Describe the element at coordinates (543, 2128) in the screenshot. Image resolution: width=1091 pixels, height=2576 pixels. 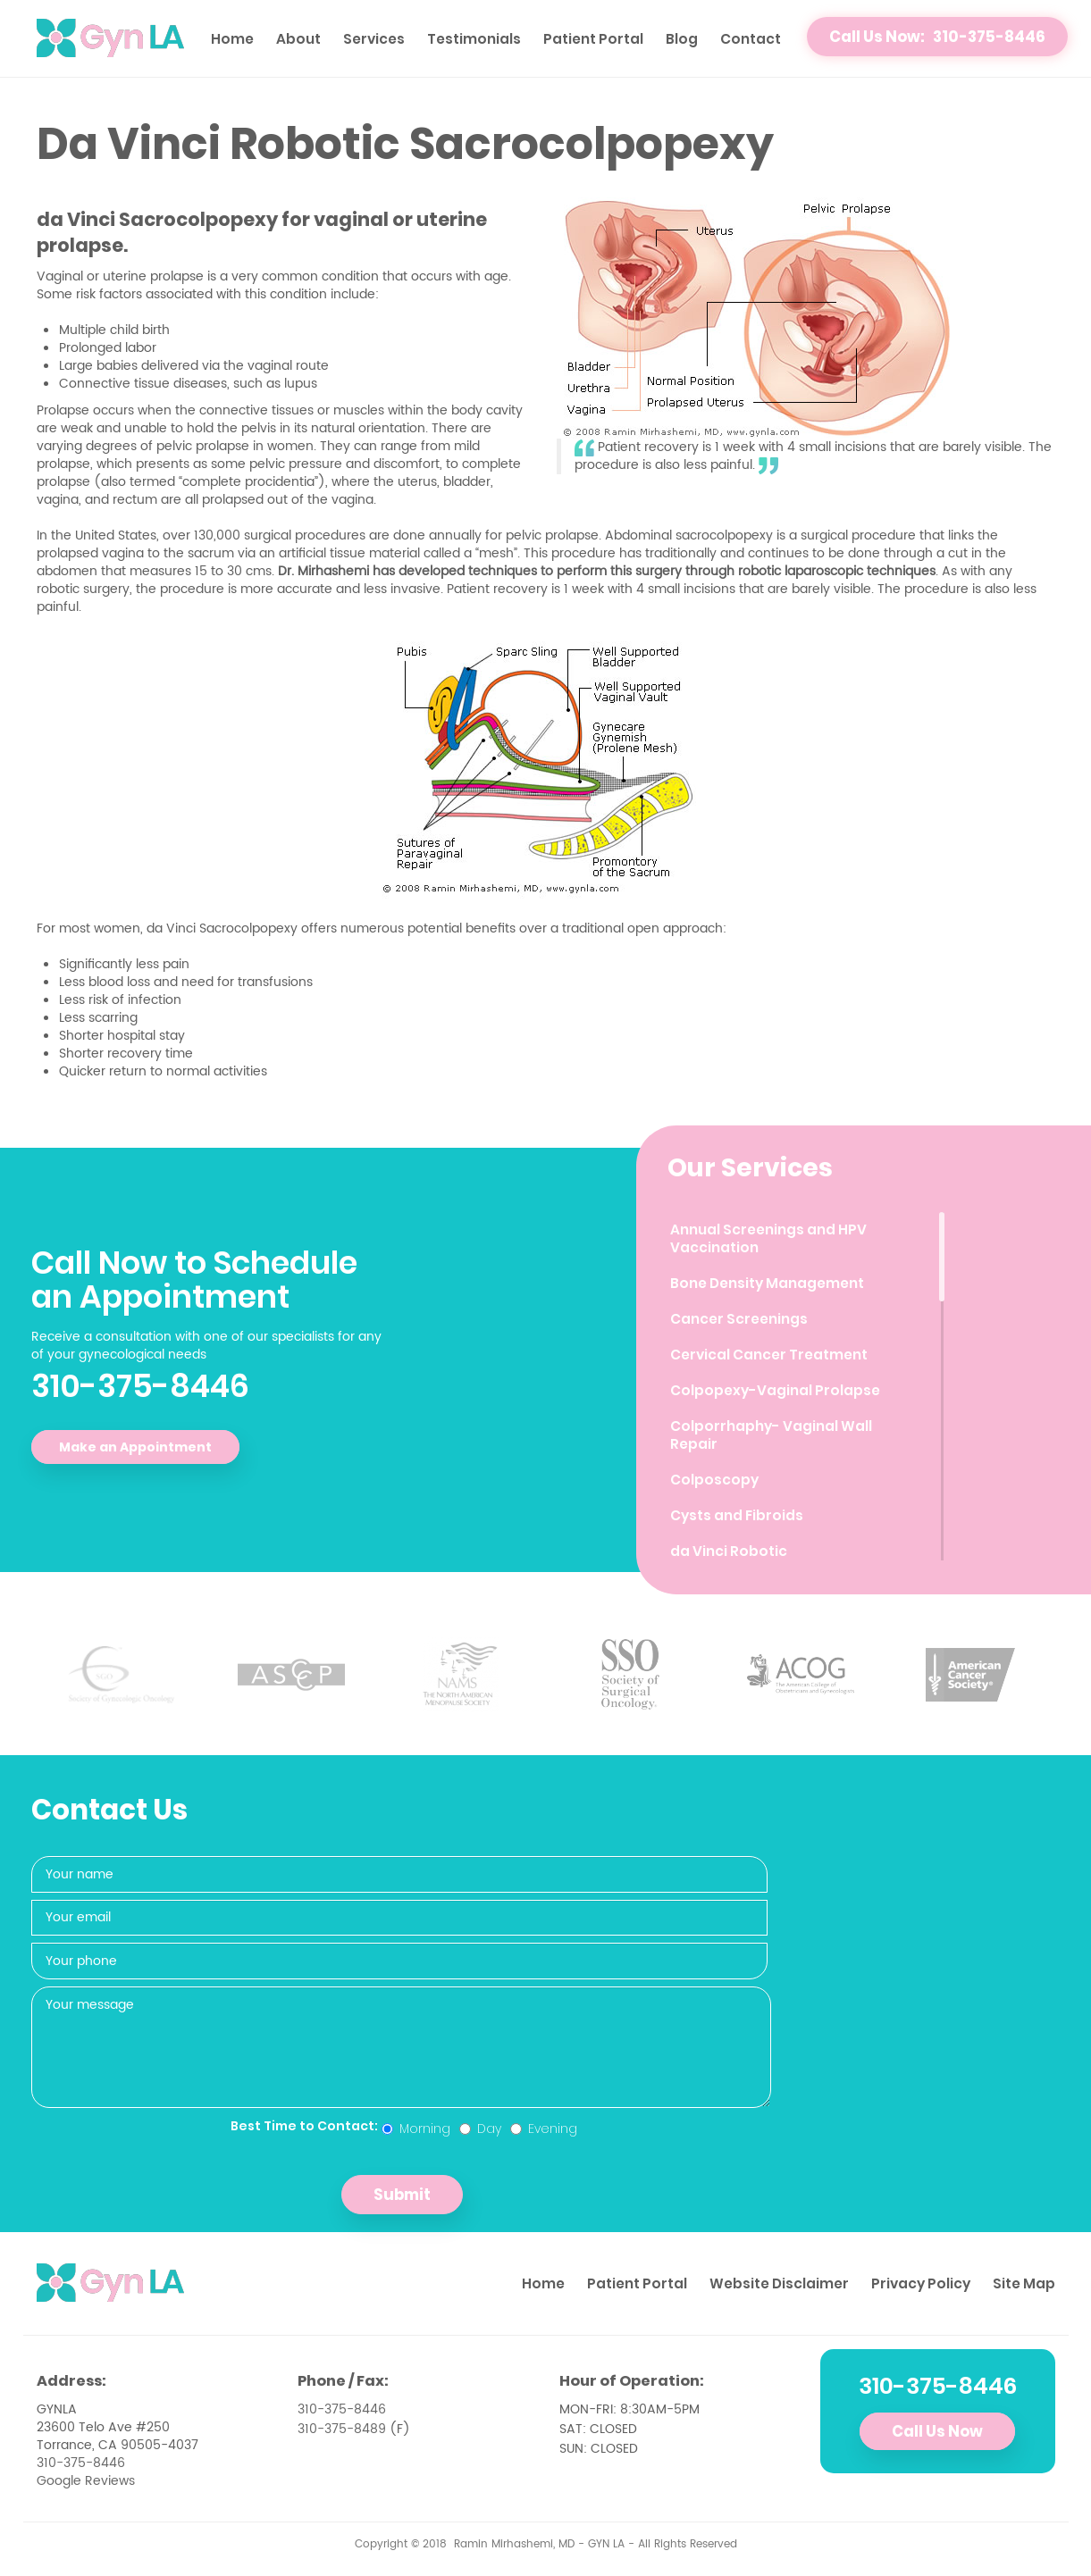
I see `Evening` at that location.